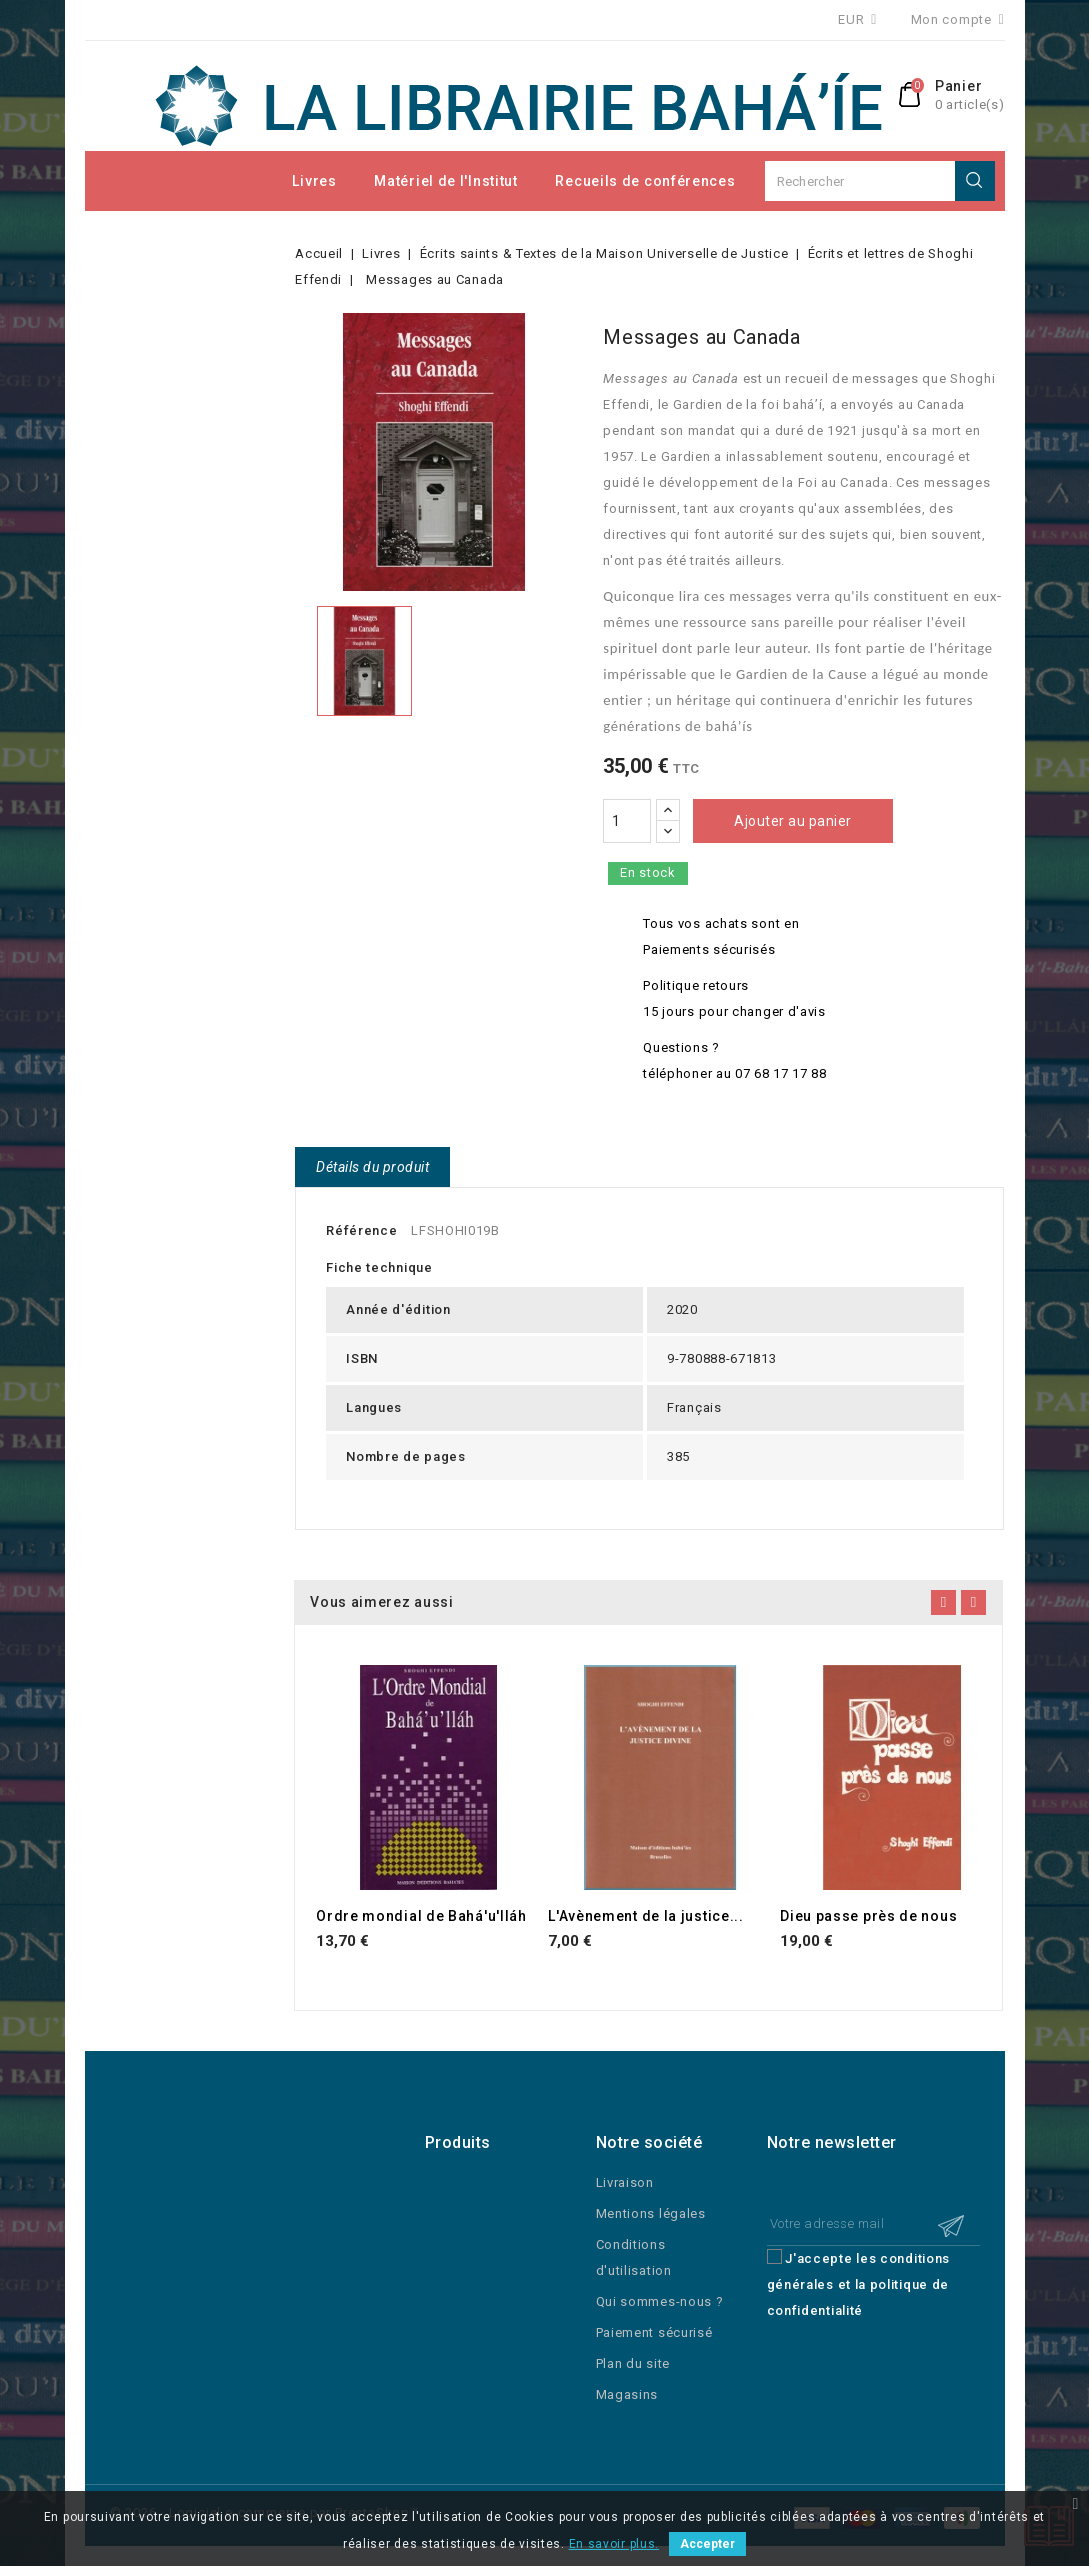 The image size is (1089, 2566). What do you see at coordinates (654, 2332) in the screenshot?
I see `Paiement sécurisé` at bounding box center [654, 2332].